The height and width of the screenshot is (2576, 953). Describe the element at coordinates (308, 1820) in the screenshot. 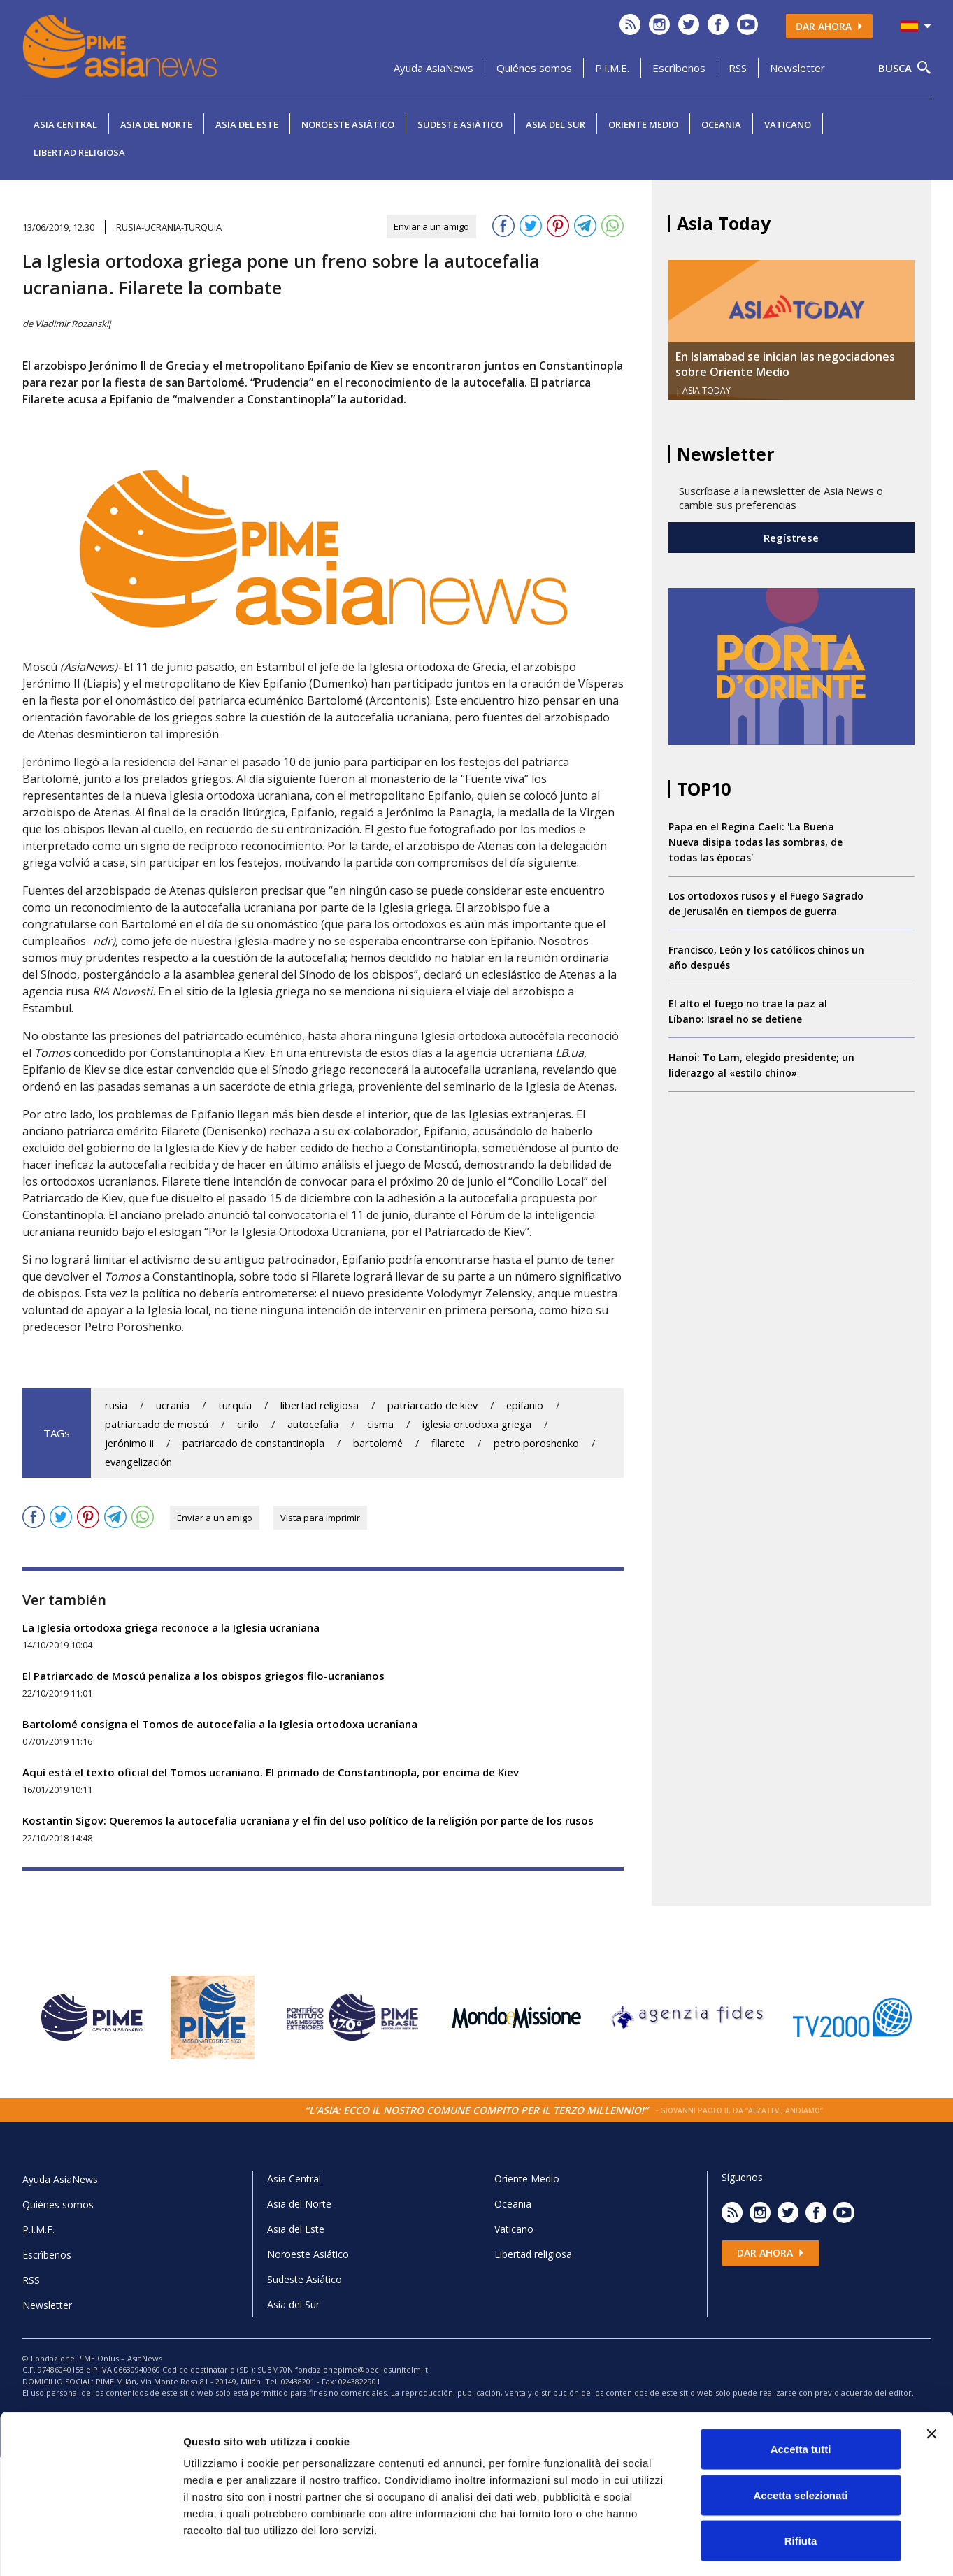

I see `Kostantin Sigov: Queremos la autocefalia ucraniana y el fin del uso político de la religión por parte de los rusos` at that location.